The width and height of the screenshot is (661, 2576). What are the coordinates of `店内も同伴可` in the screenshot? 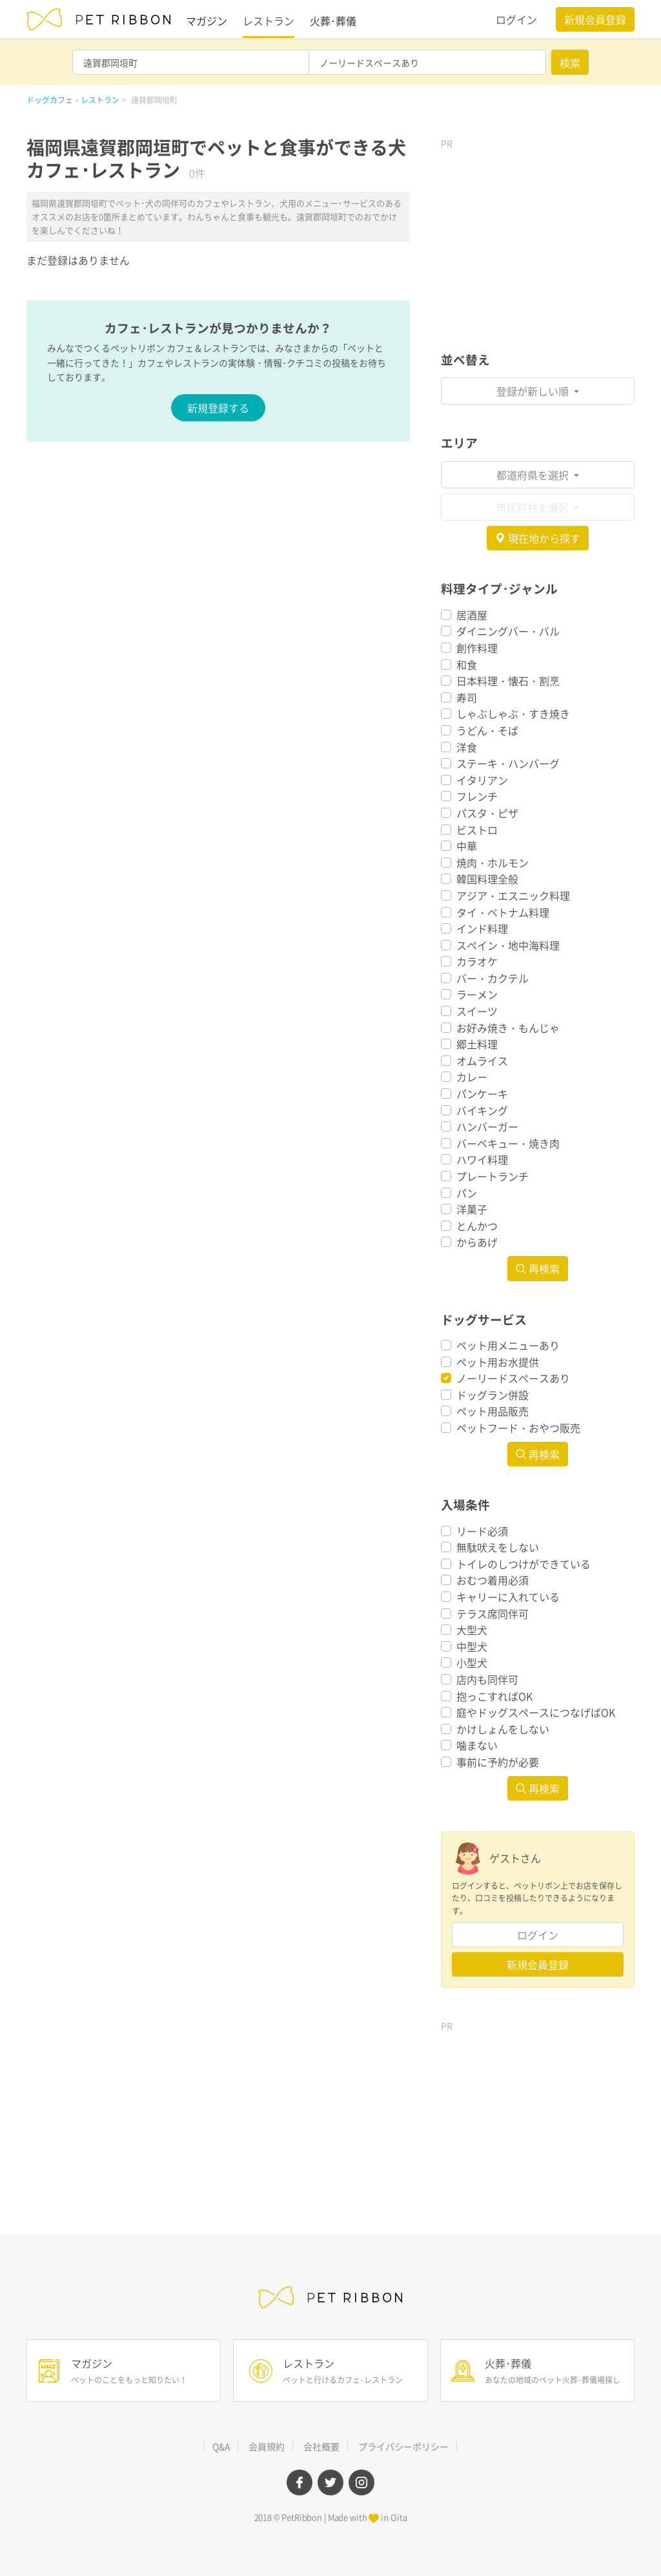 It's located at (487, 1679).